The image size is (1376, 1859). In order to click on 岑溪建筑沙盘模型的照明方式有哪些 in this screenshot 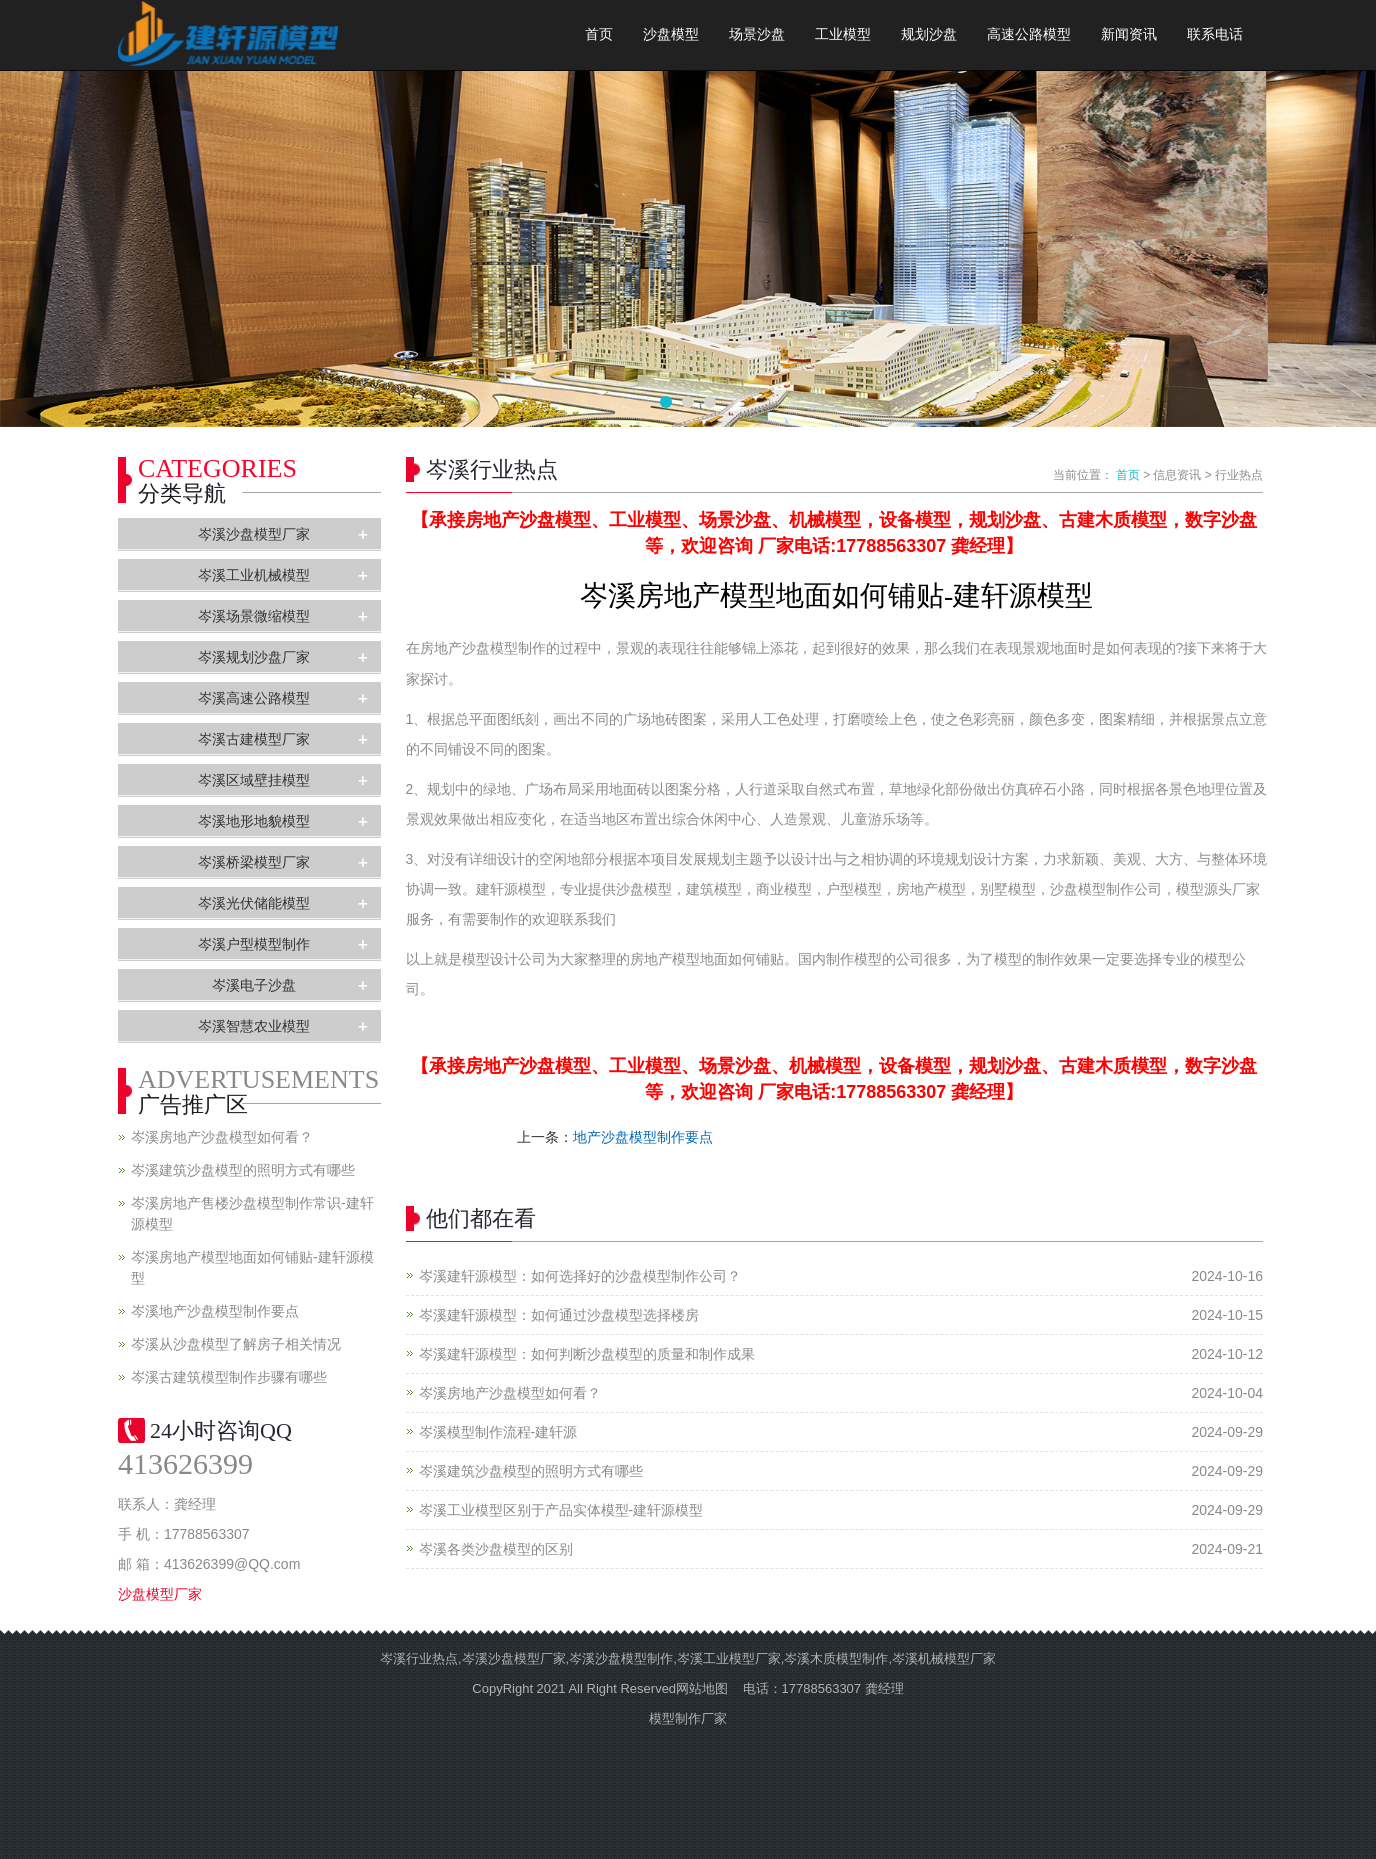, I will do `click(531, 1471)`.